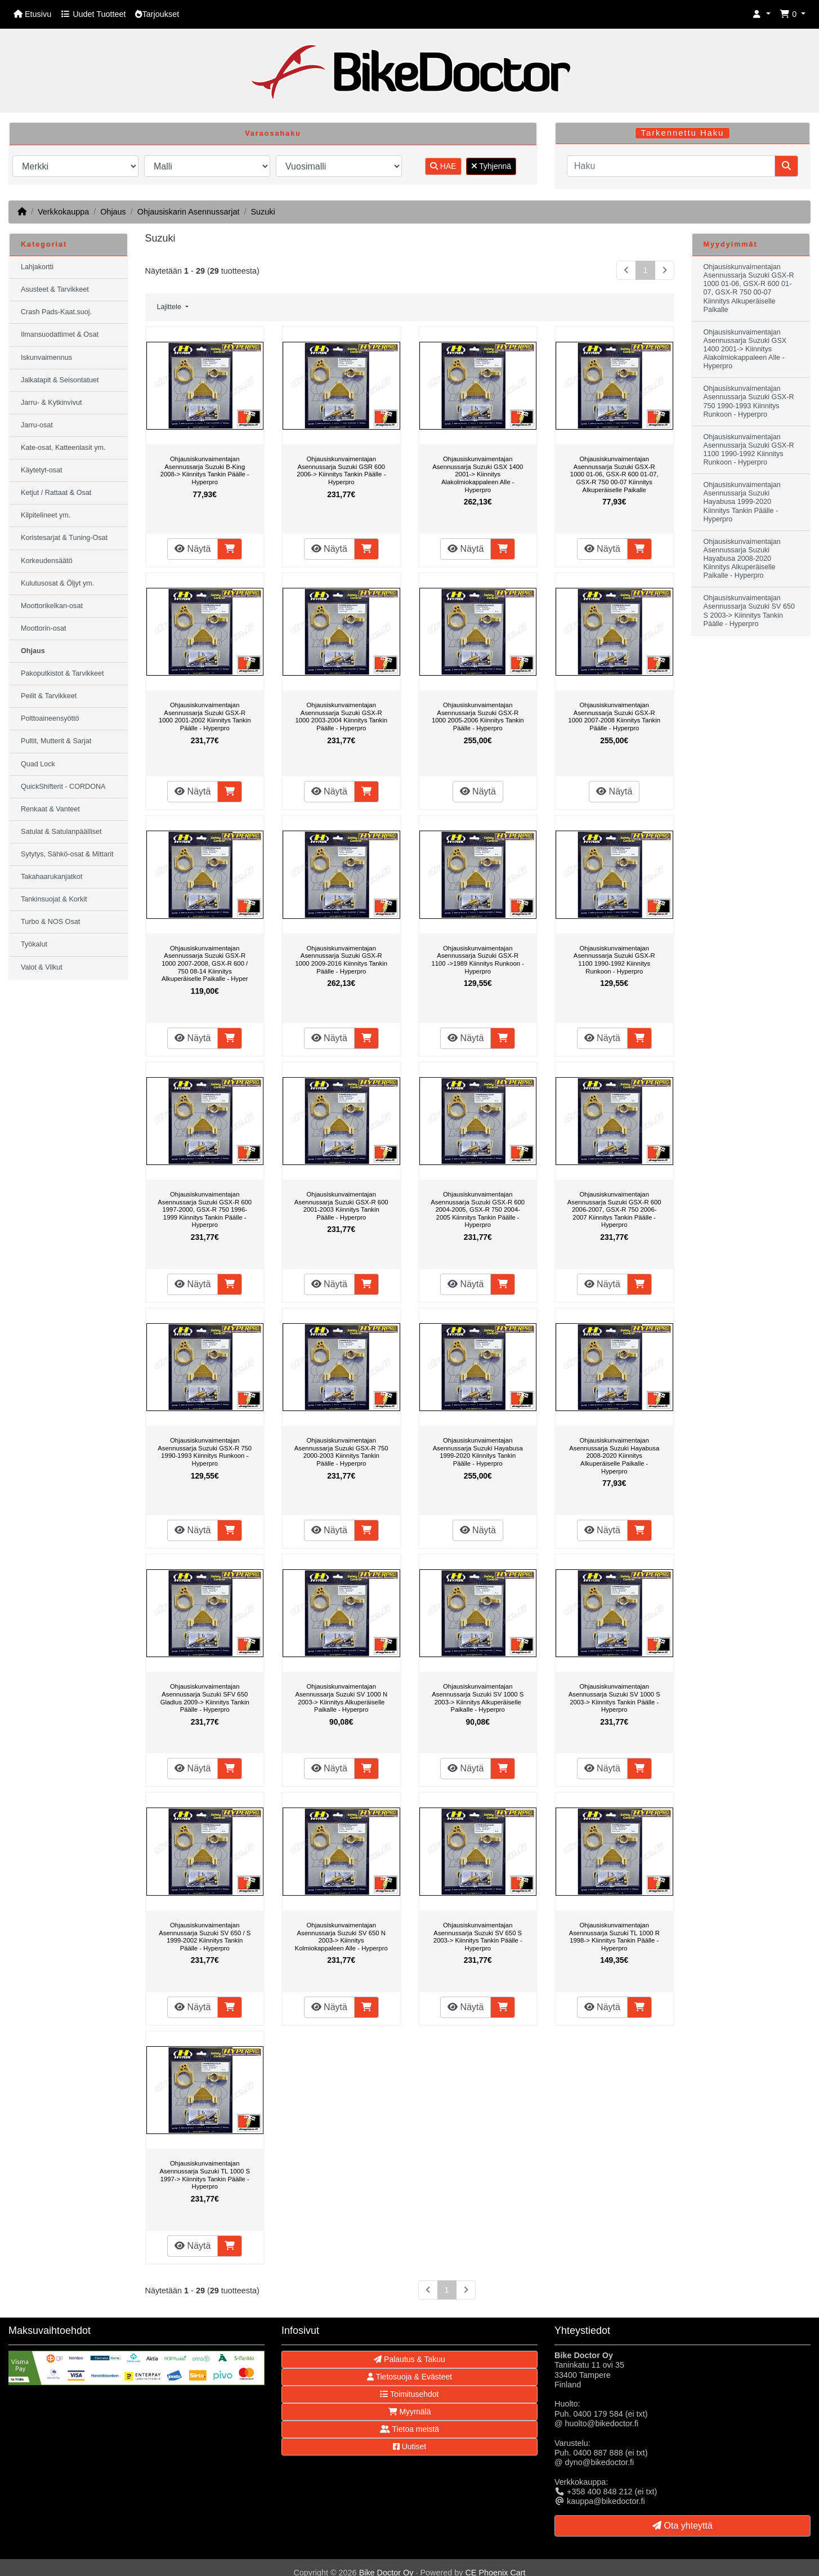  What do you see at coordinates (57, 583) in the screenshot?
I see `Kulutusosat & Öljyt ym.` at bounding box center [57, 583].